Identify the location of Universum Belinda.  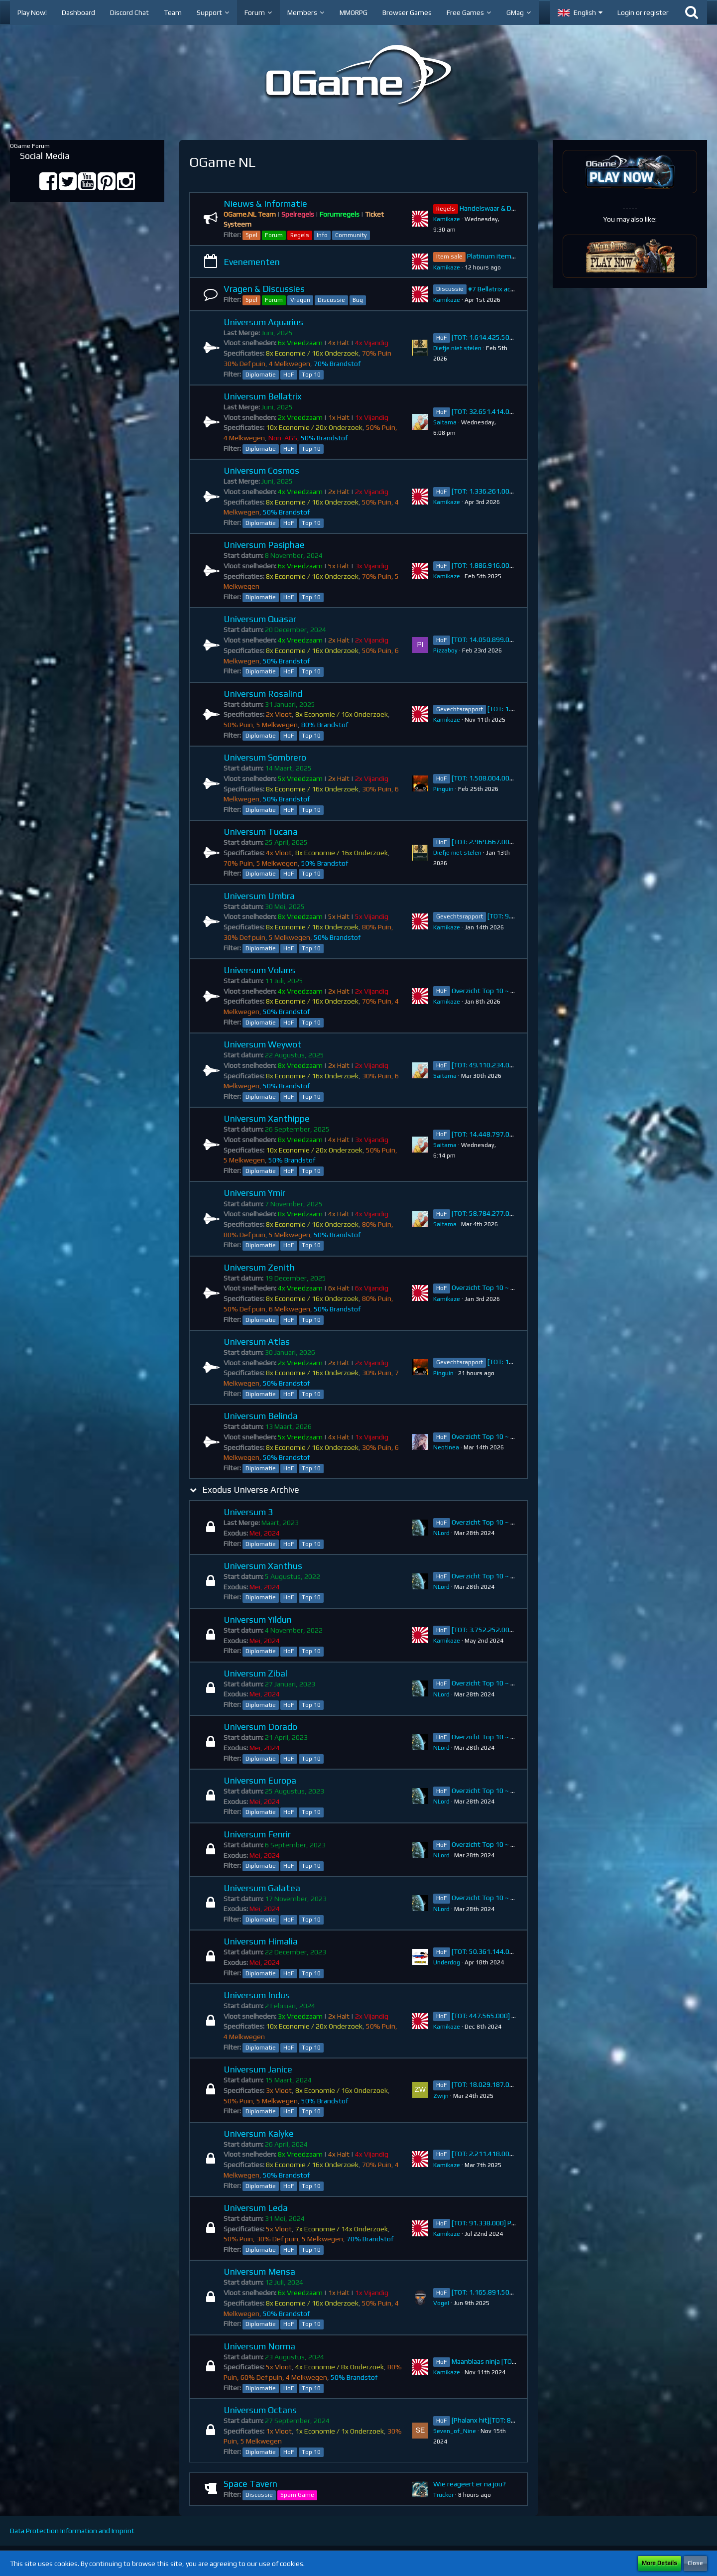
(261, 1416).